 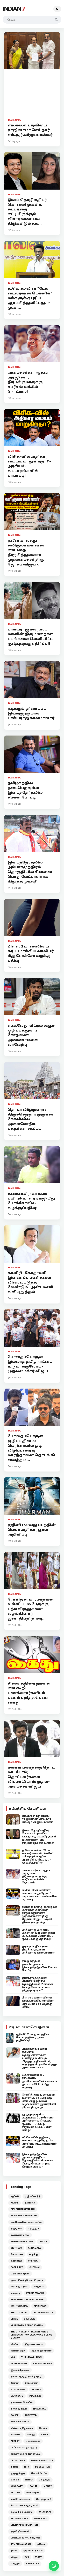 I want to click on அம்மோனியா வாயு கசிவு, so click(x=26, y=2222).